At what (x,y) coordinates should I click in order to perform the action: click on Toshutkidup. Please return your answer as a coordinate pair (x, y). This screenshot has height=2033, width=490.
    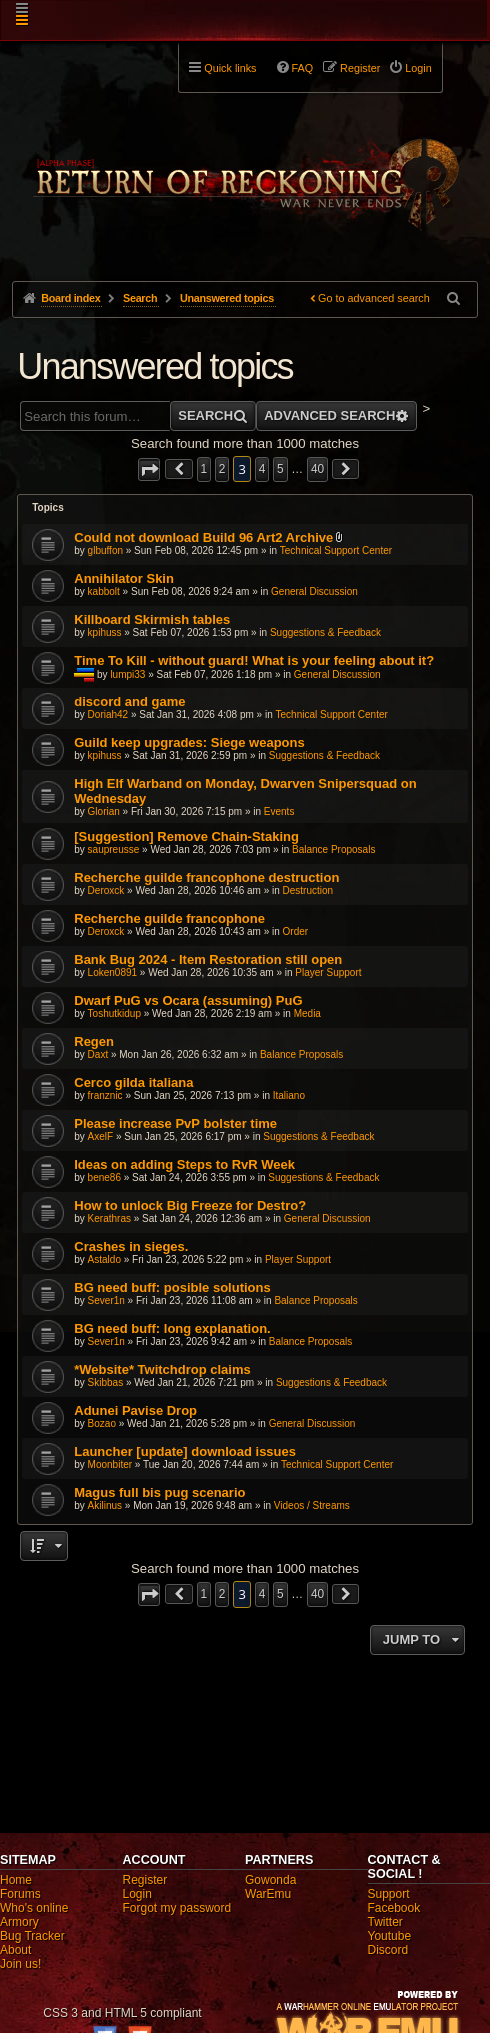
    Looking at the image, I should click on (114, 1013).